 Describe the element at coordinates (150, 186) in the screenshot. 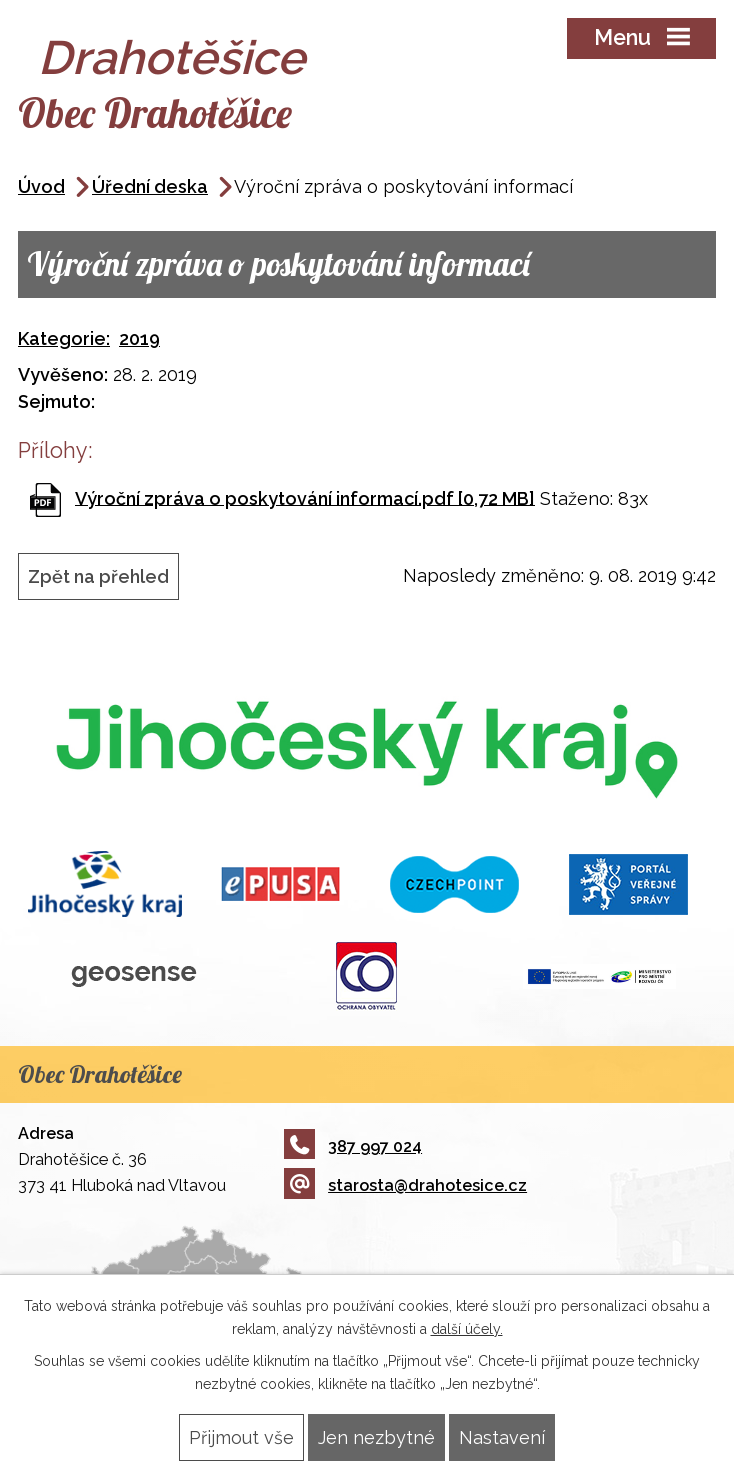

I see `Úřední deska` at that location.